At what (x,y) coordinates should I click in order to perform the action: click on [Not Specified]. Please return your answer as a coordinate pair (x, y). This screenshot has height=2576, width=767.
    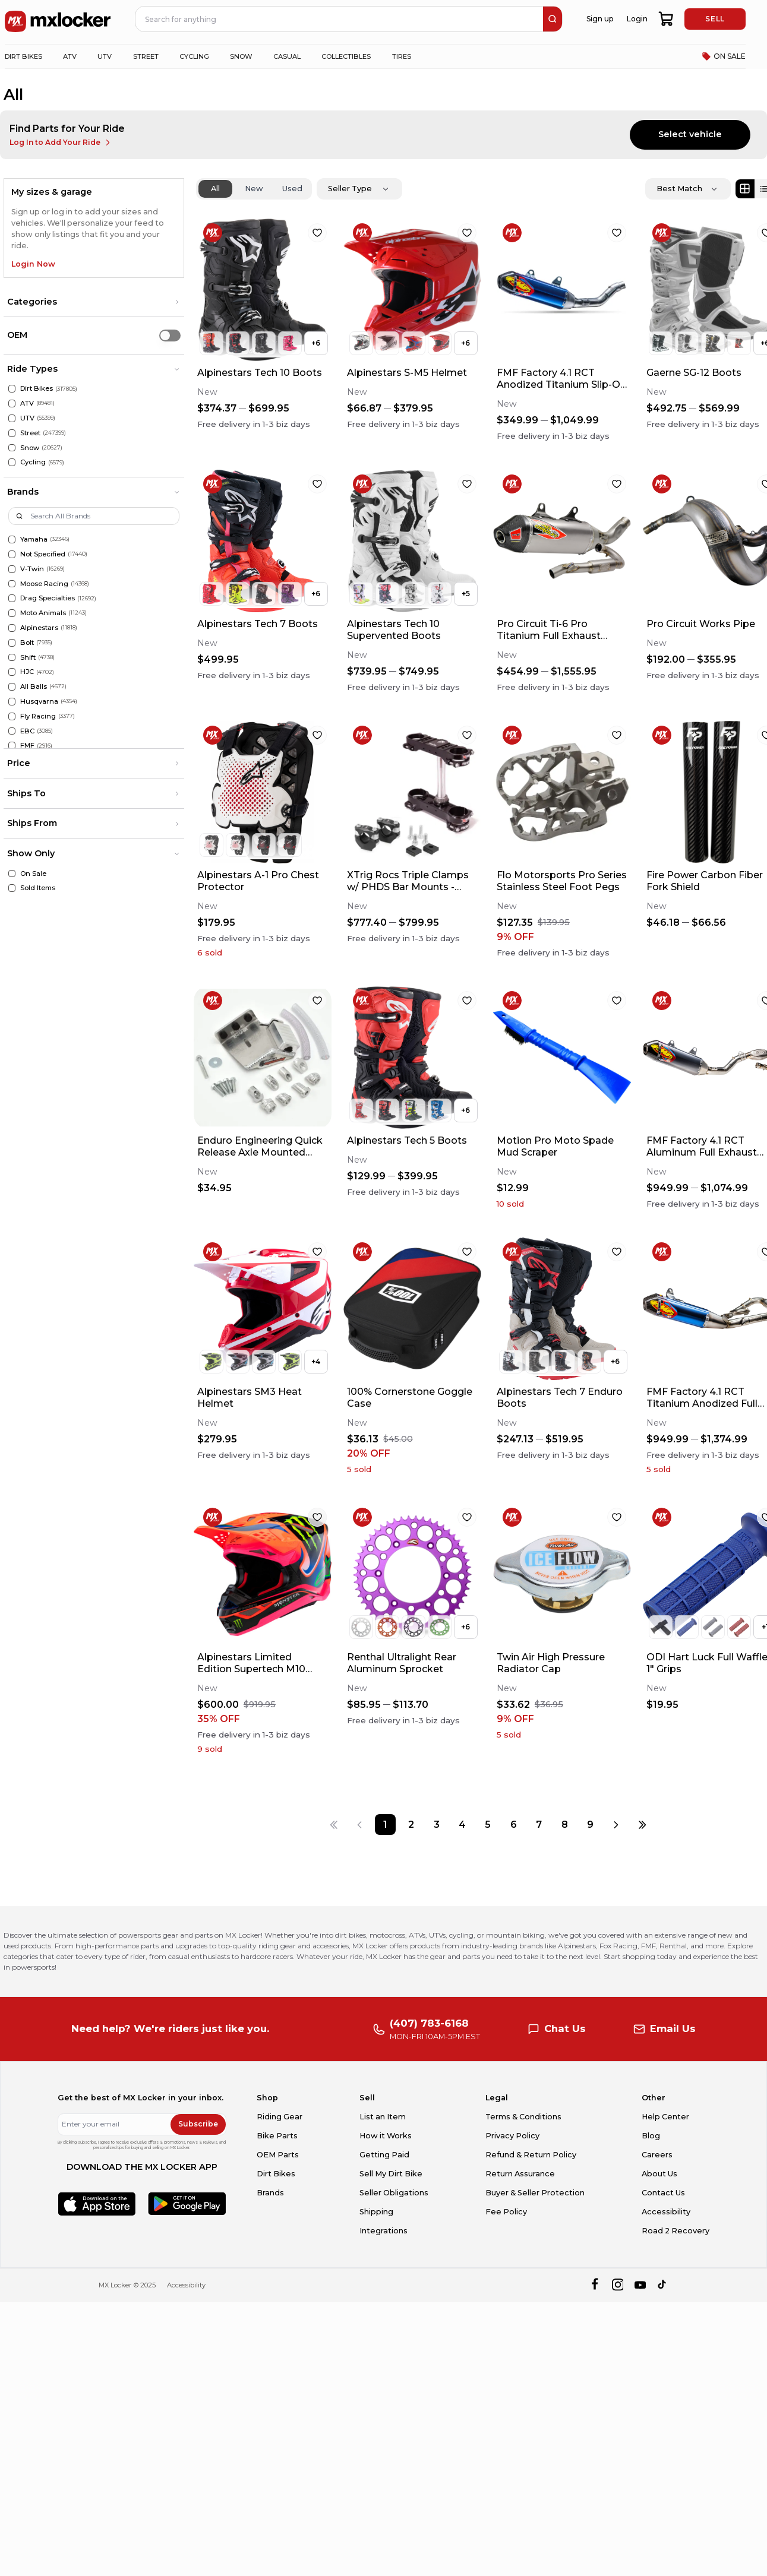
    Looking at the image, I should click on (12, 554).